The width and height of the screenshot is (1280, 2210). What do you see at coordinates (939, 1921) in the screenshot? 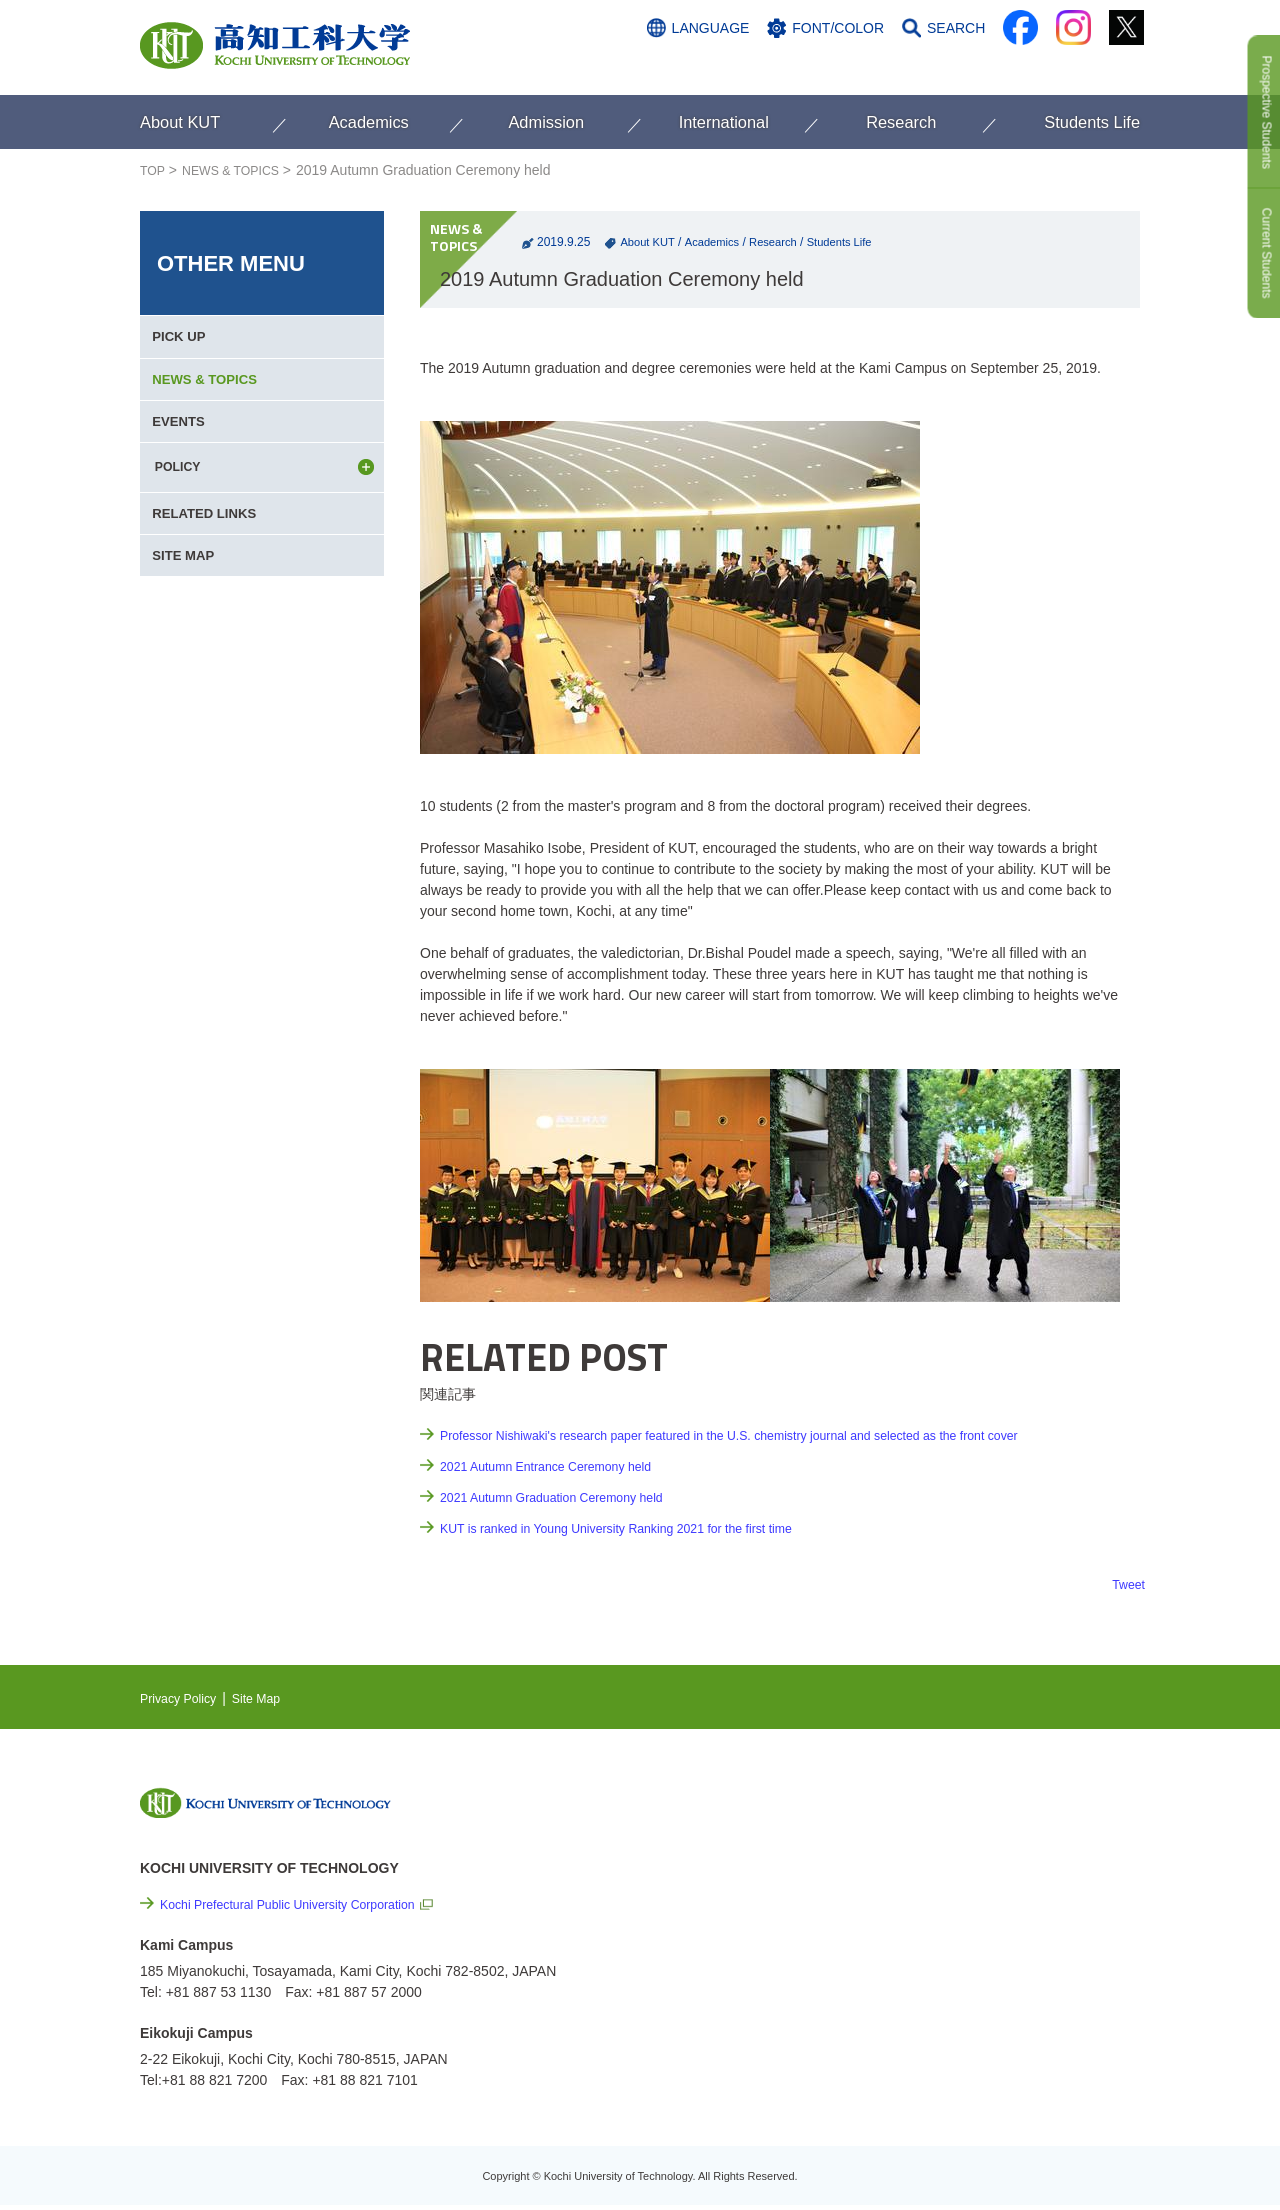
I see `Links` at bounding box center [939, 1921].